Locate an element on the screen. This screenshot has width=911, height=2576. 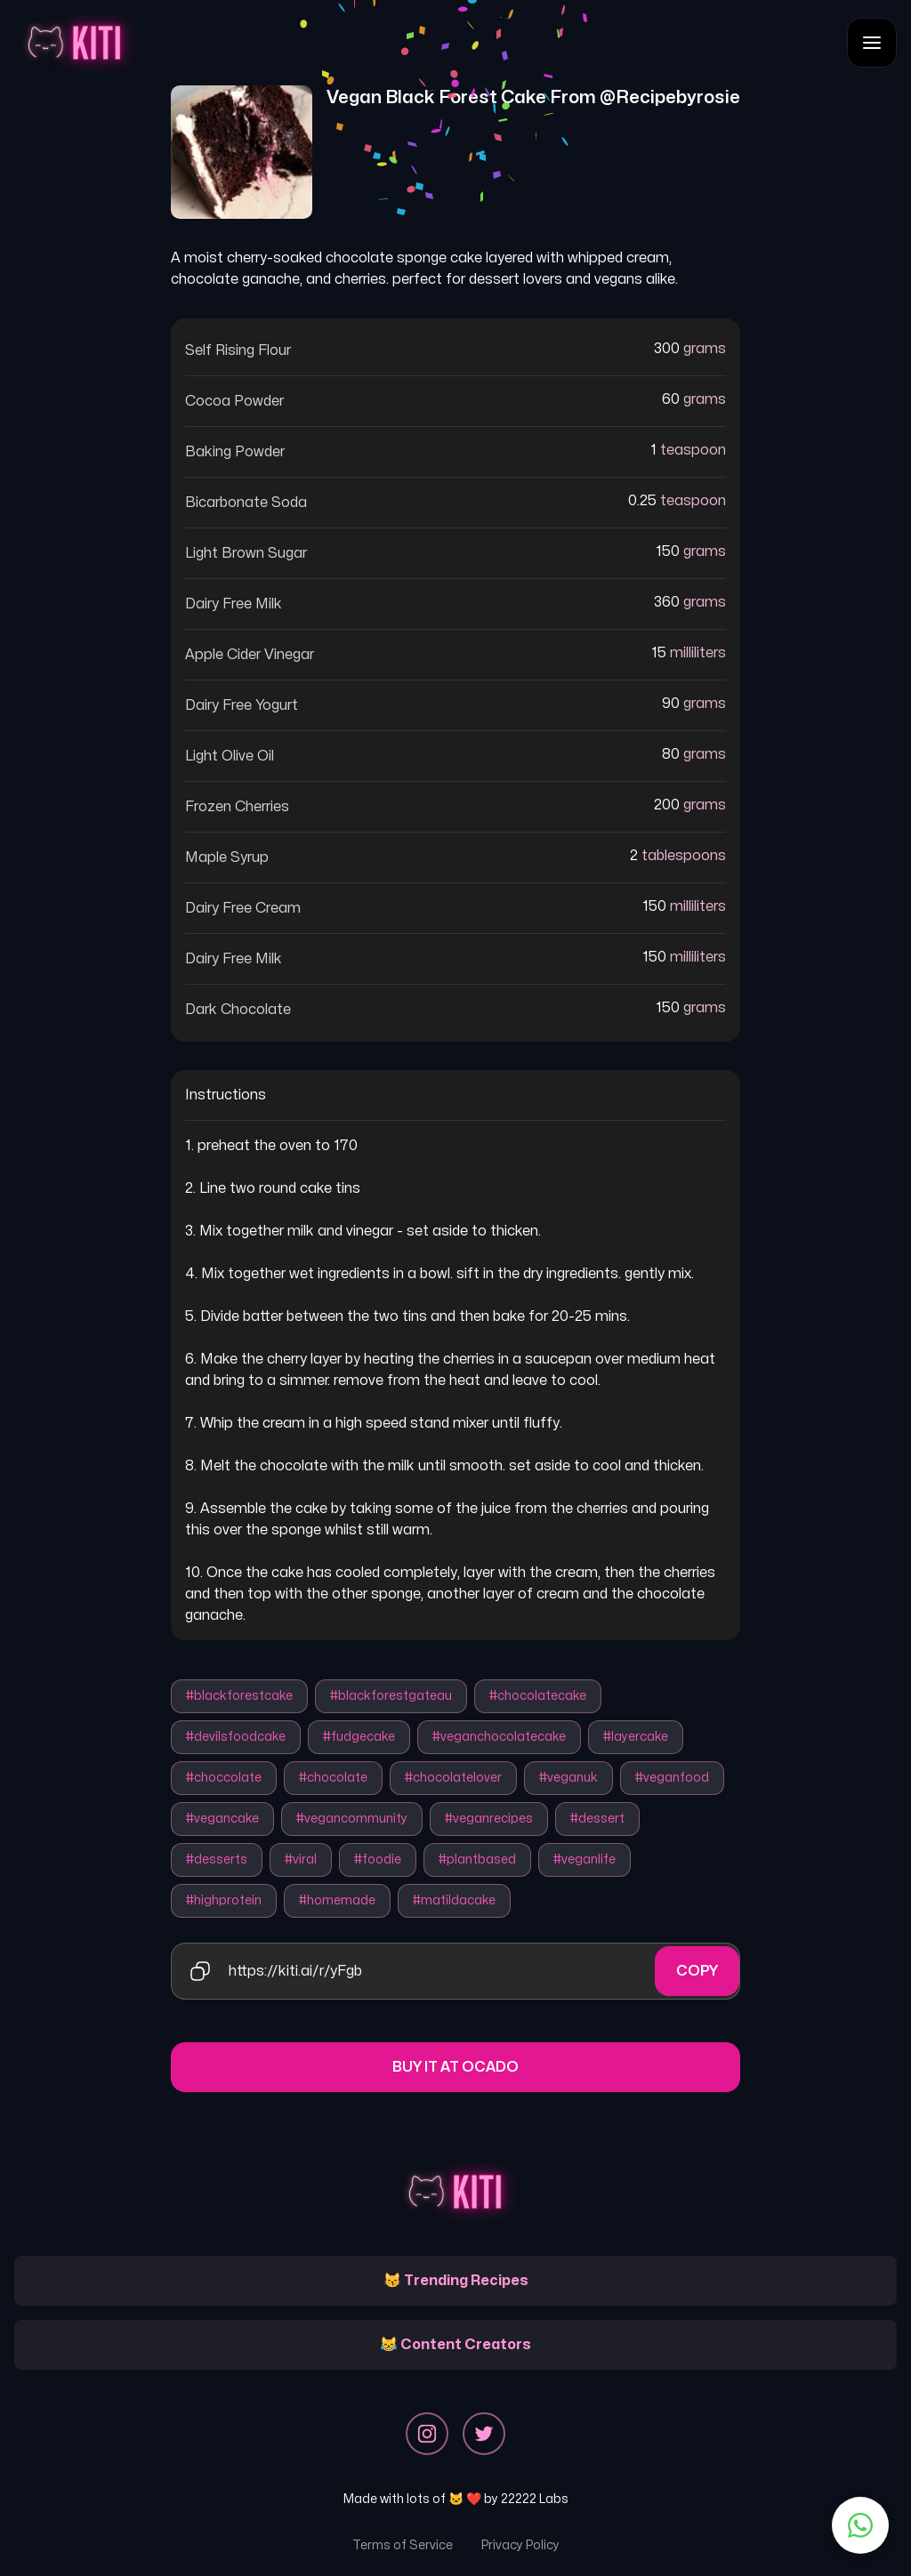
#foodie is located at coordinates (377, 1859).